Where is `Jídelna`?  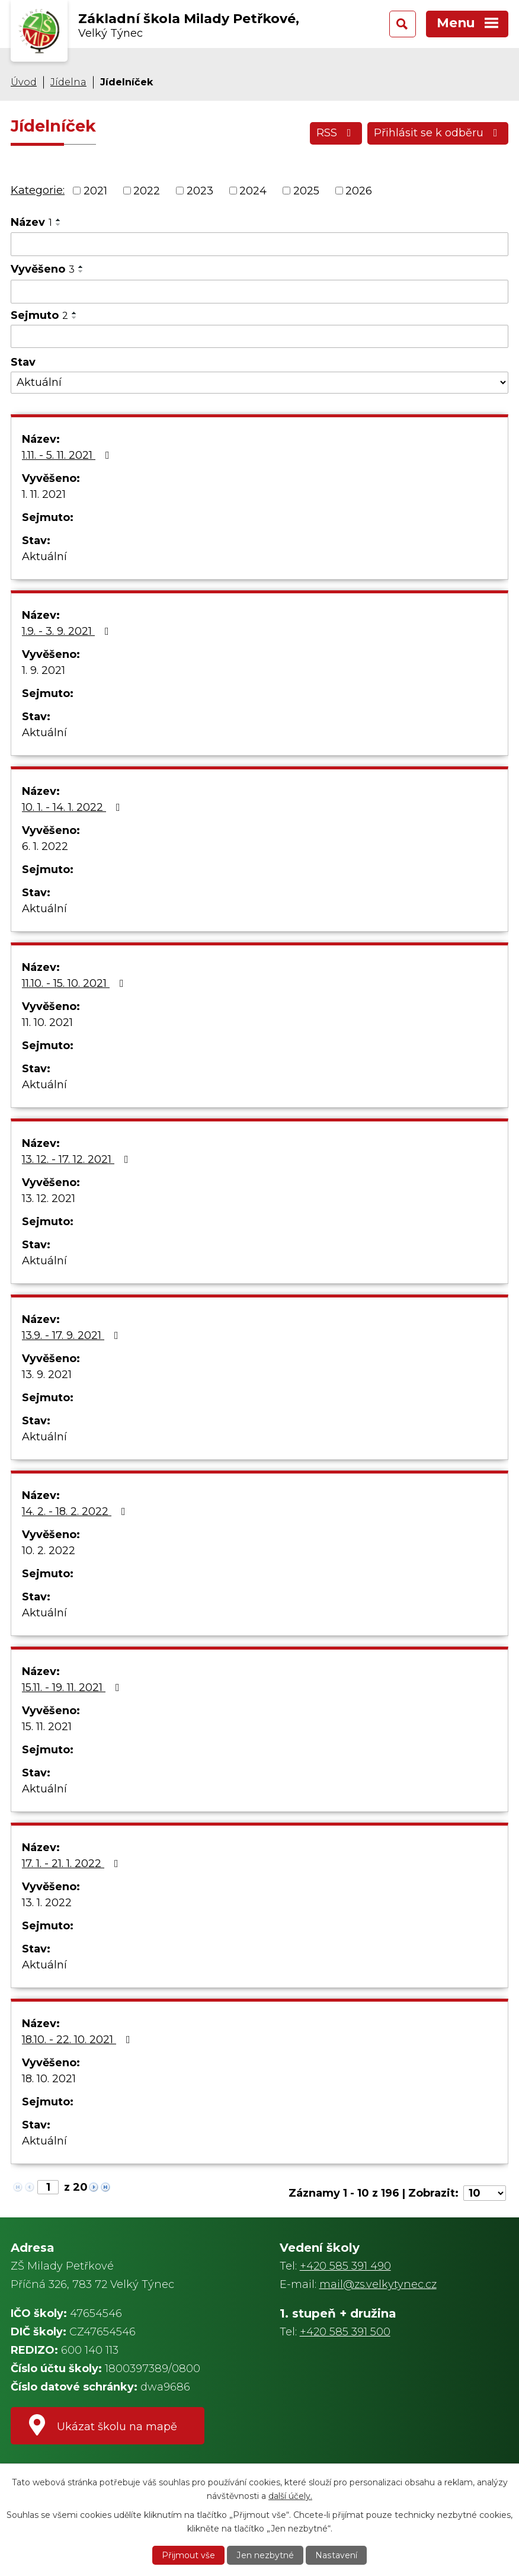 Jídelna is located at coordinates (68, 82).